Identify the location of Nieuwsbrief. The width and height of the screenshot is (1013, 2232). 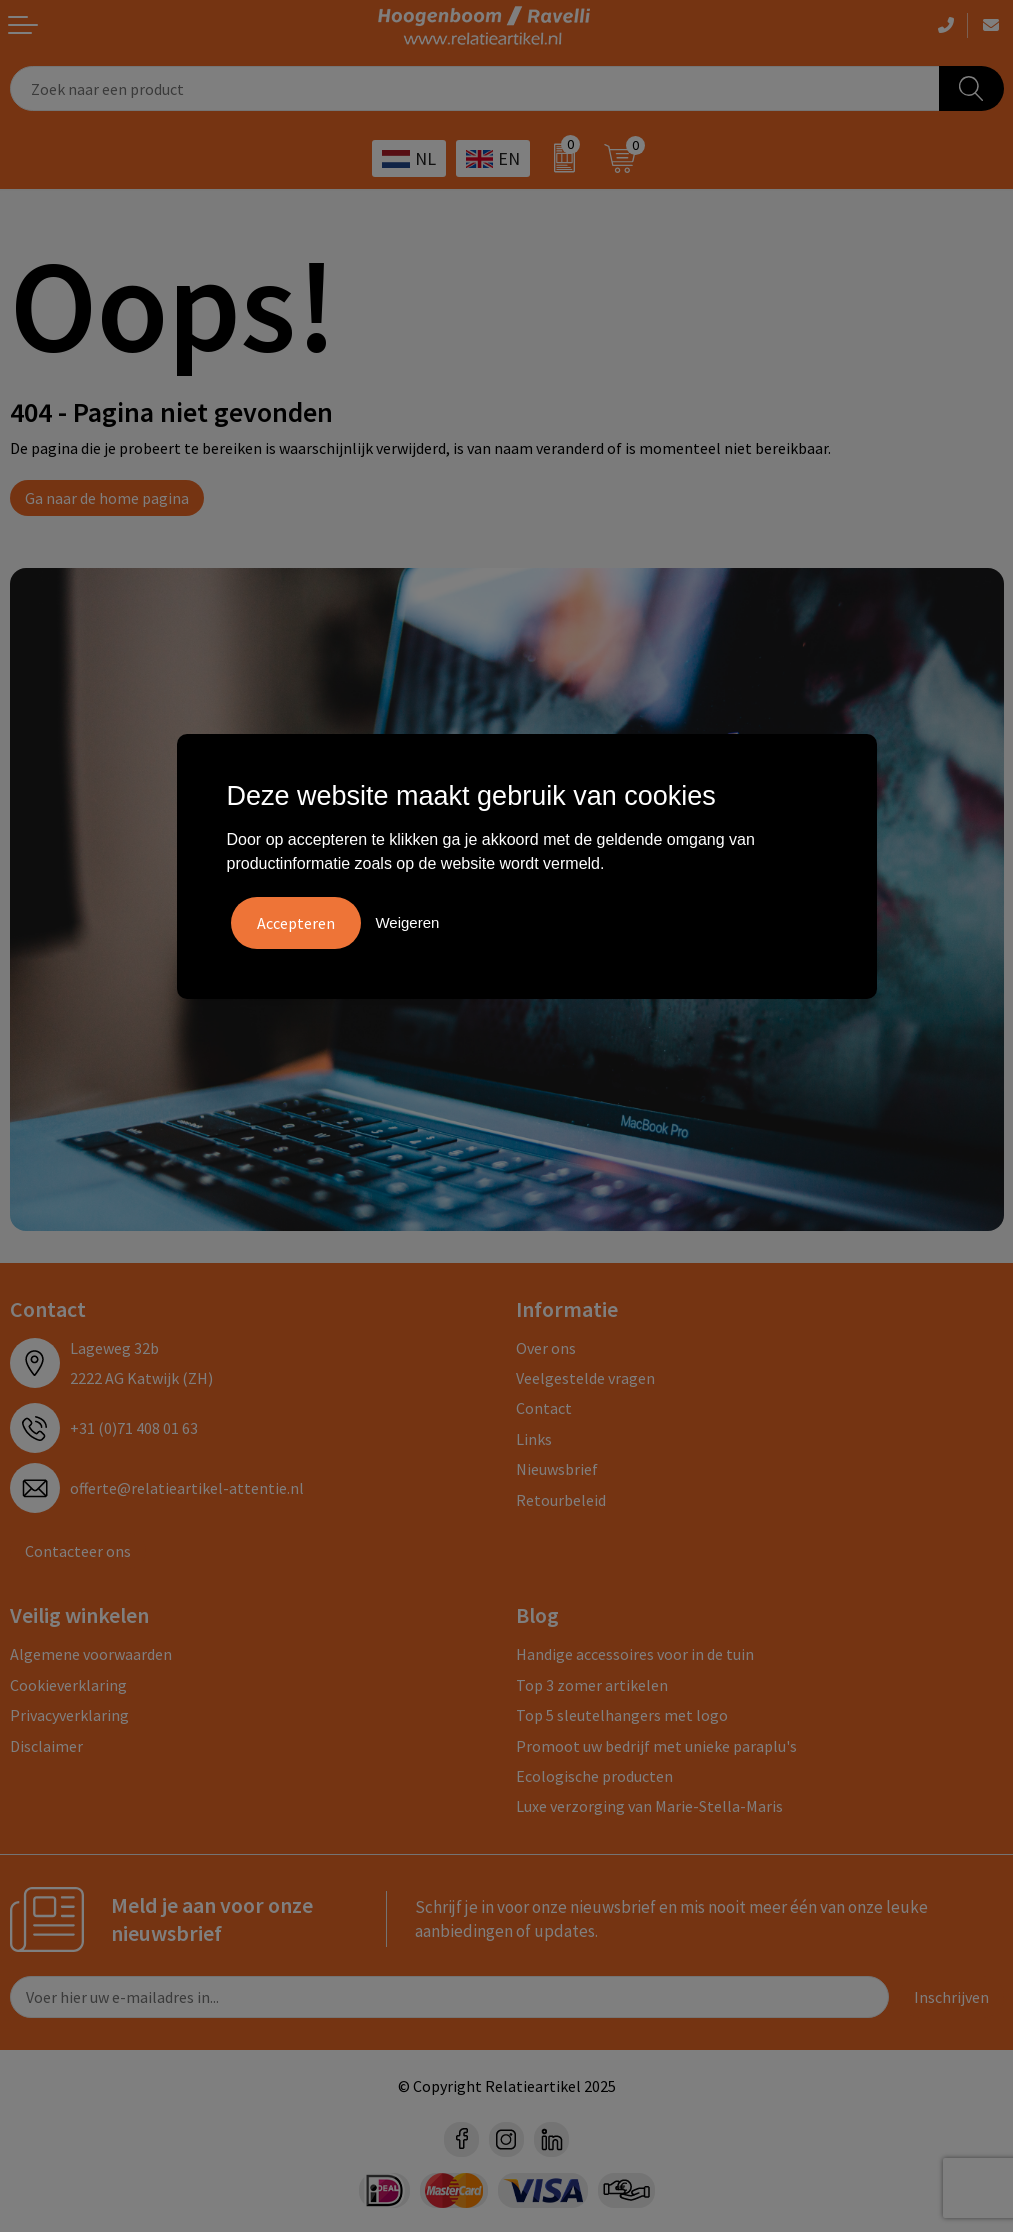
(557, 1469).